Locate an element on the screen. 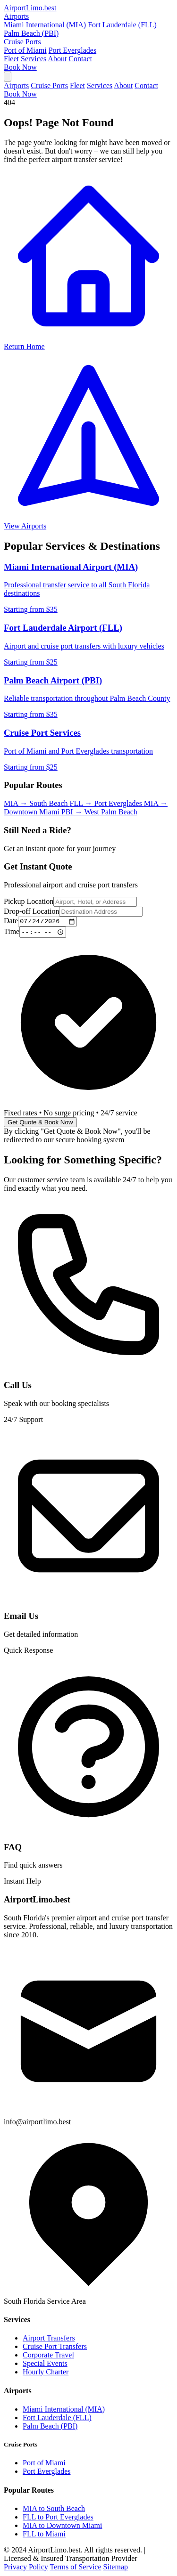  Drop-off Location is located at coordinates (31, 911).